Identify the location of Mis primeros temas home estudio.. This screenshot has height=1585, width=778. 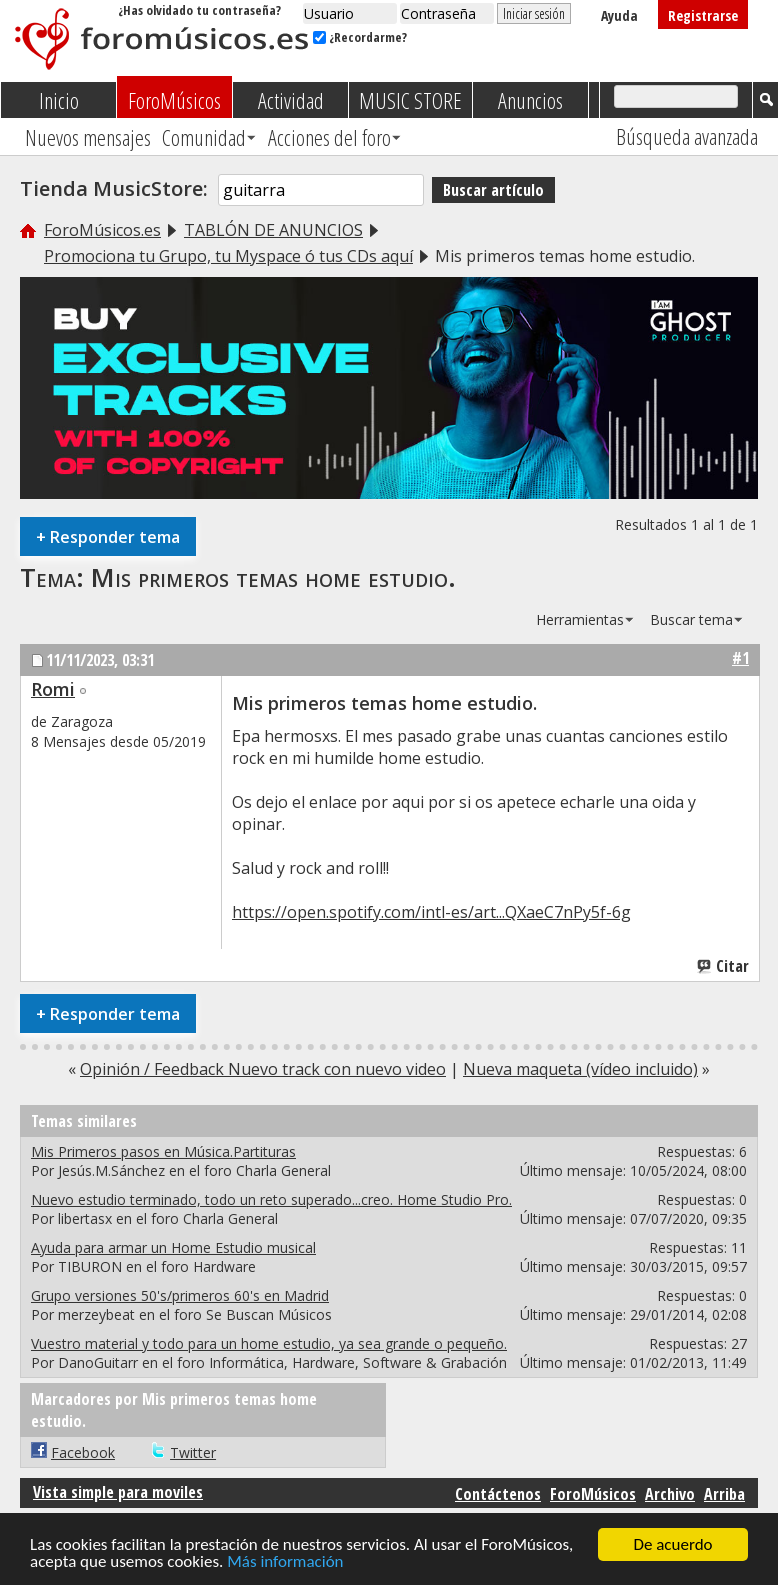
(273, 577).